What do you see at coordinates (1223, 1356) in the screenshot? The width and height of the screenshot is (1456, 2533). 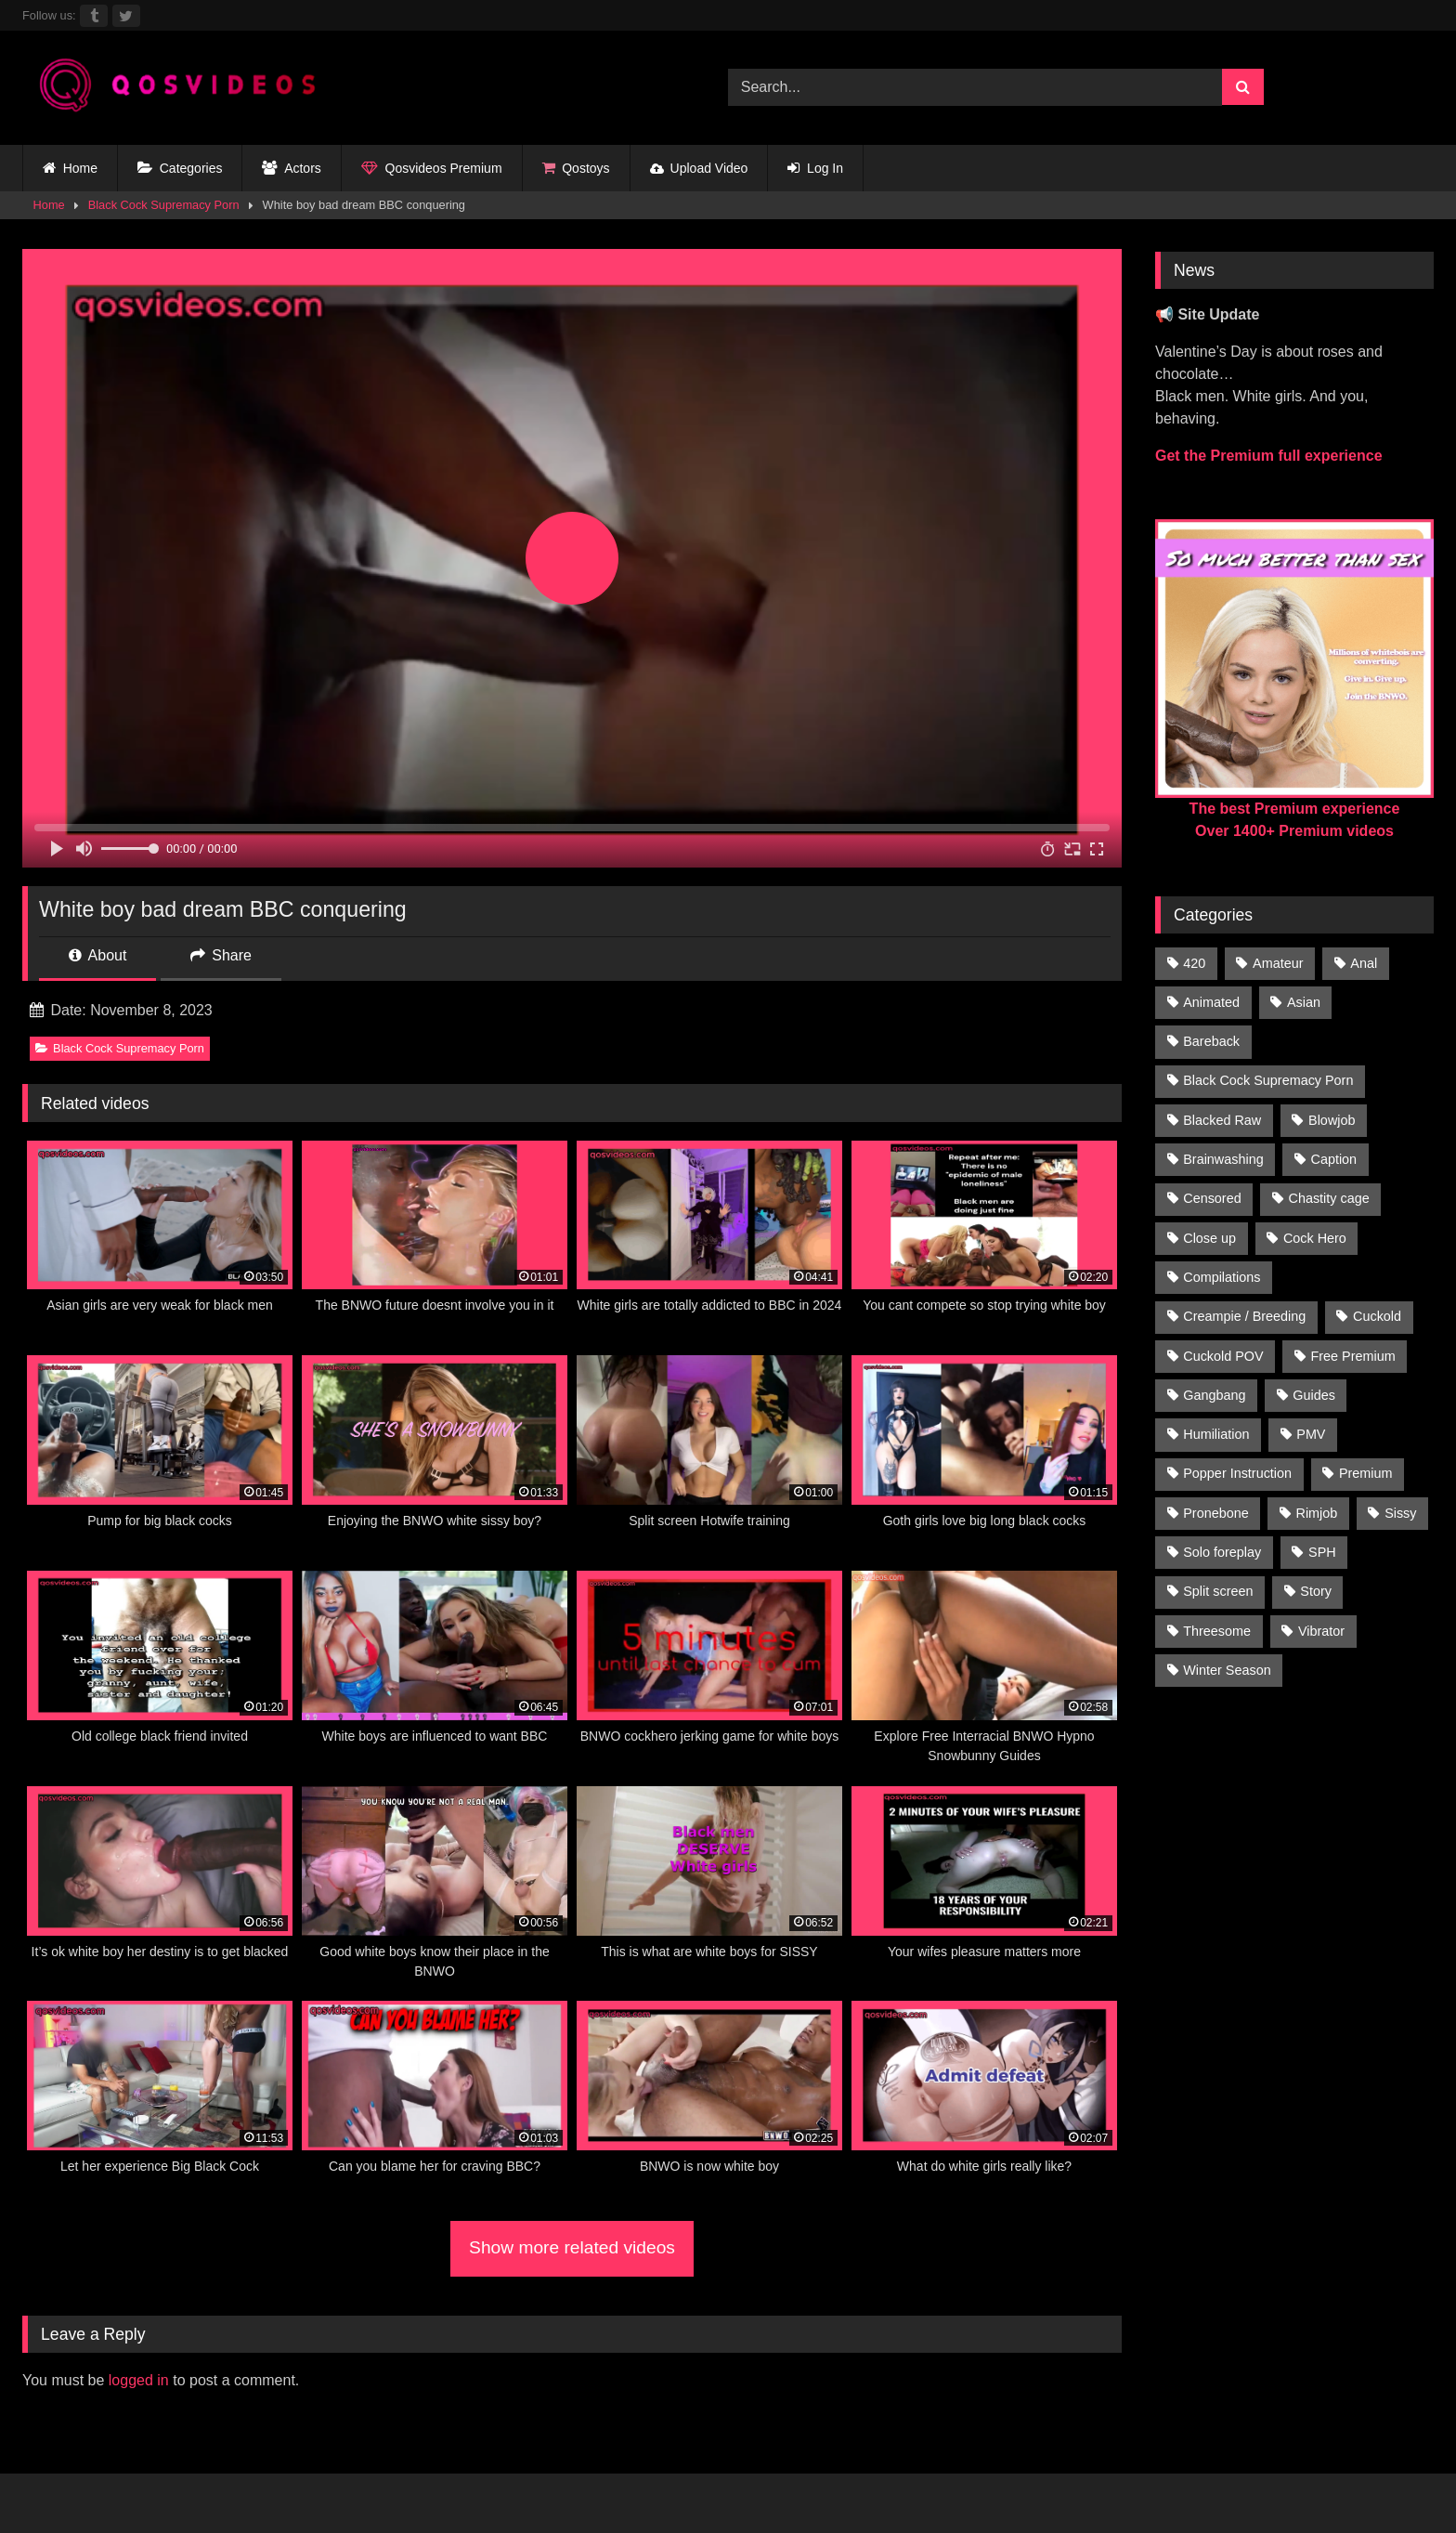 I see `Cuckold POV [Cuckold POV (26 items)]` at bounding box center [1223, 1356].